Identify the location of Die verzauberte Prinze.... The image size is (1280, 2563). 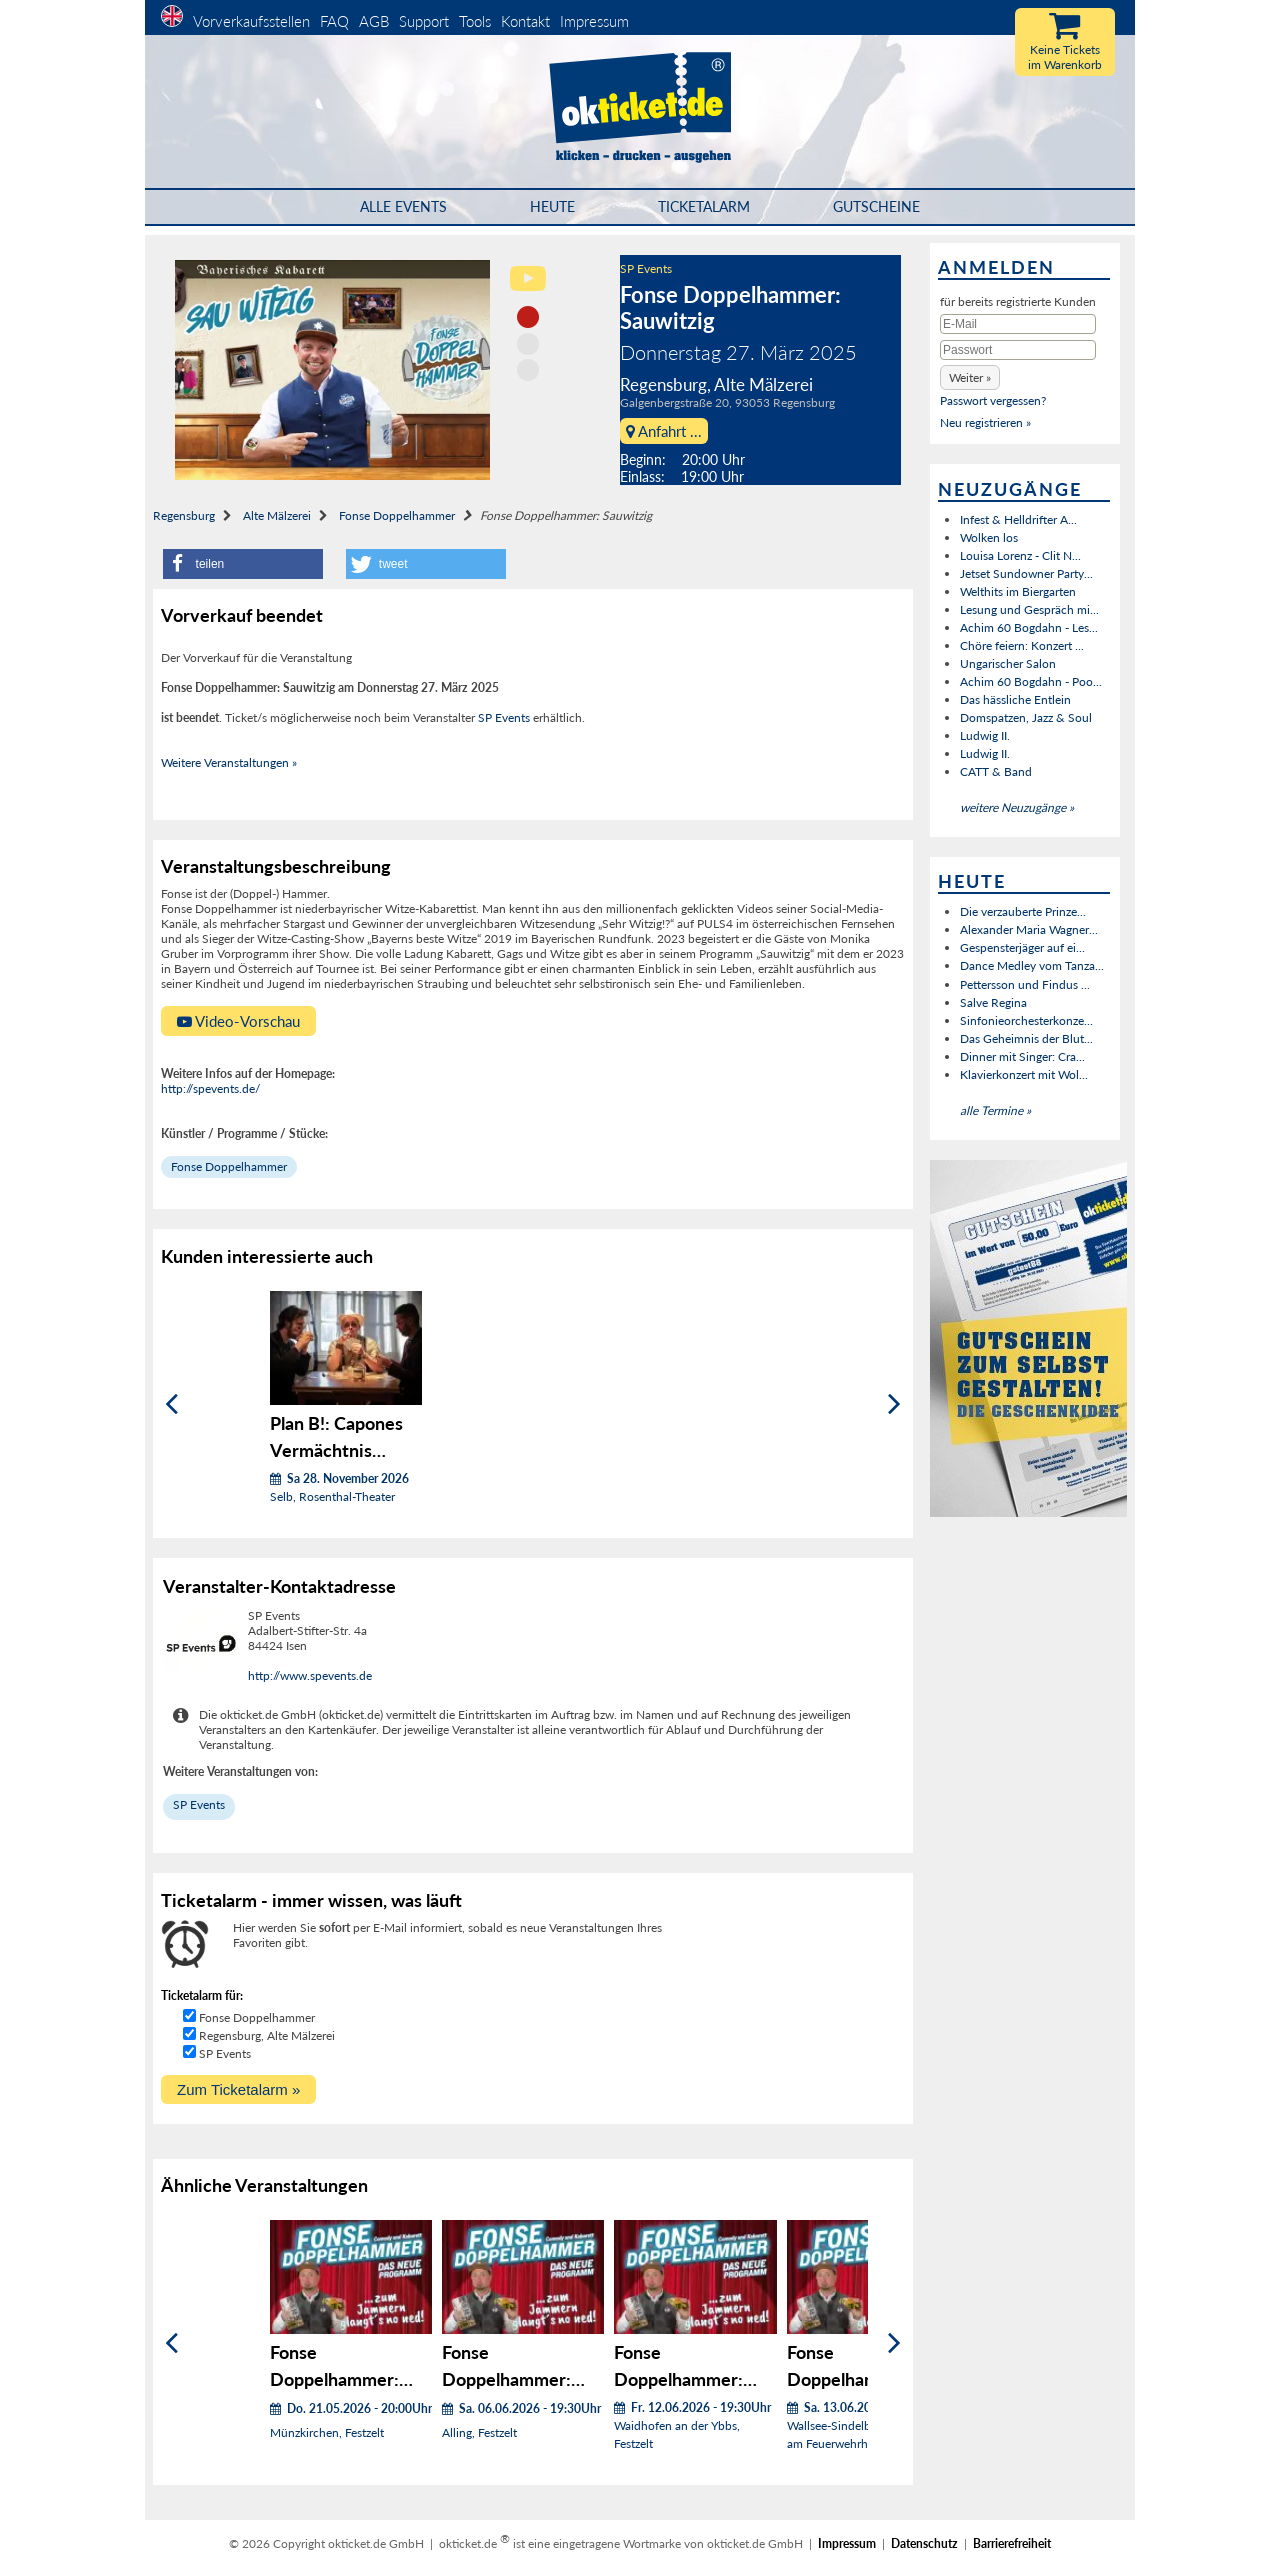
(1023, 911).